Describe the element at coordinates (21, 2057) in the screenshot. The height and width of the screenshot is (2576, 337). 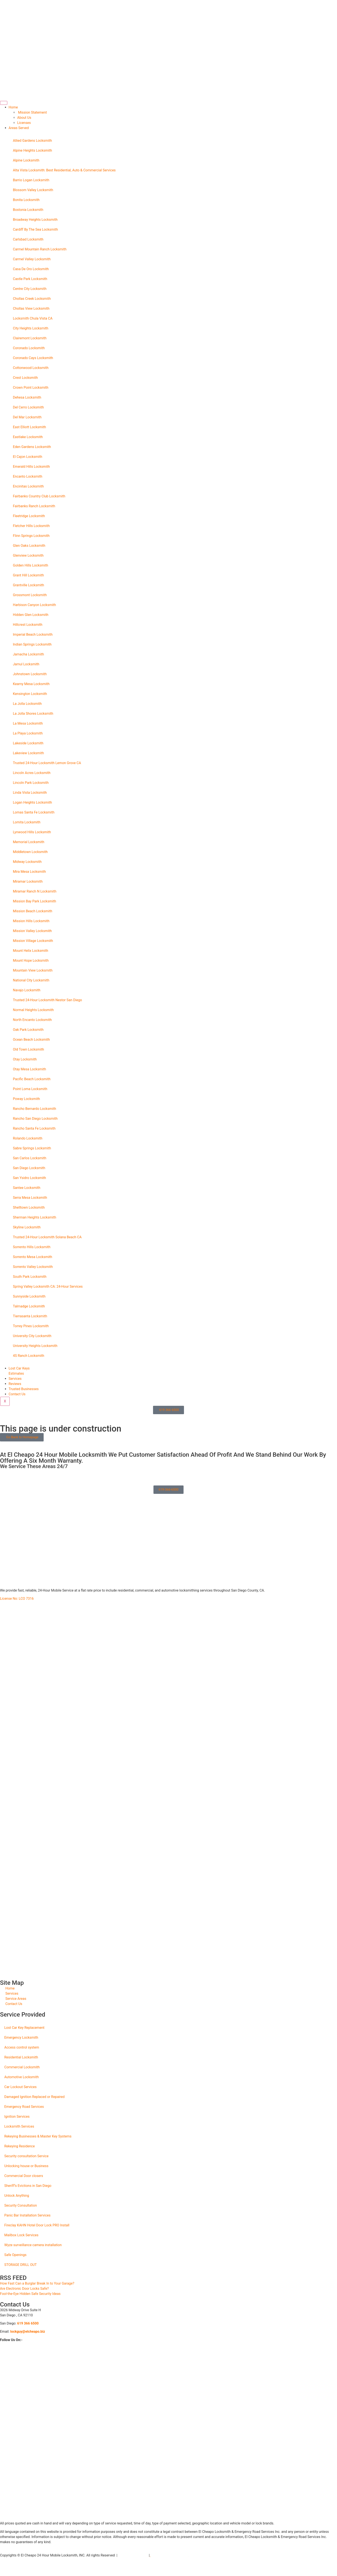
I see `Residential Locksmith` at that location.